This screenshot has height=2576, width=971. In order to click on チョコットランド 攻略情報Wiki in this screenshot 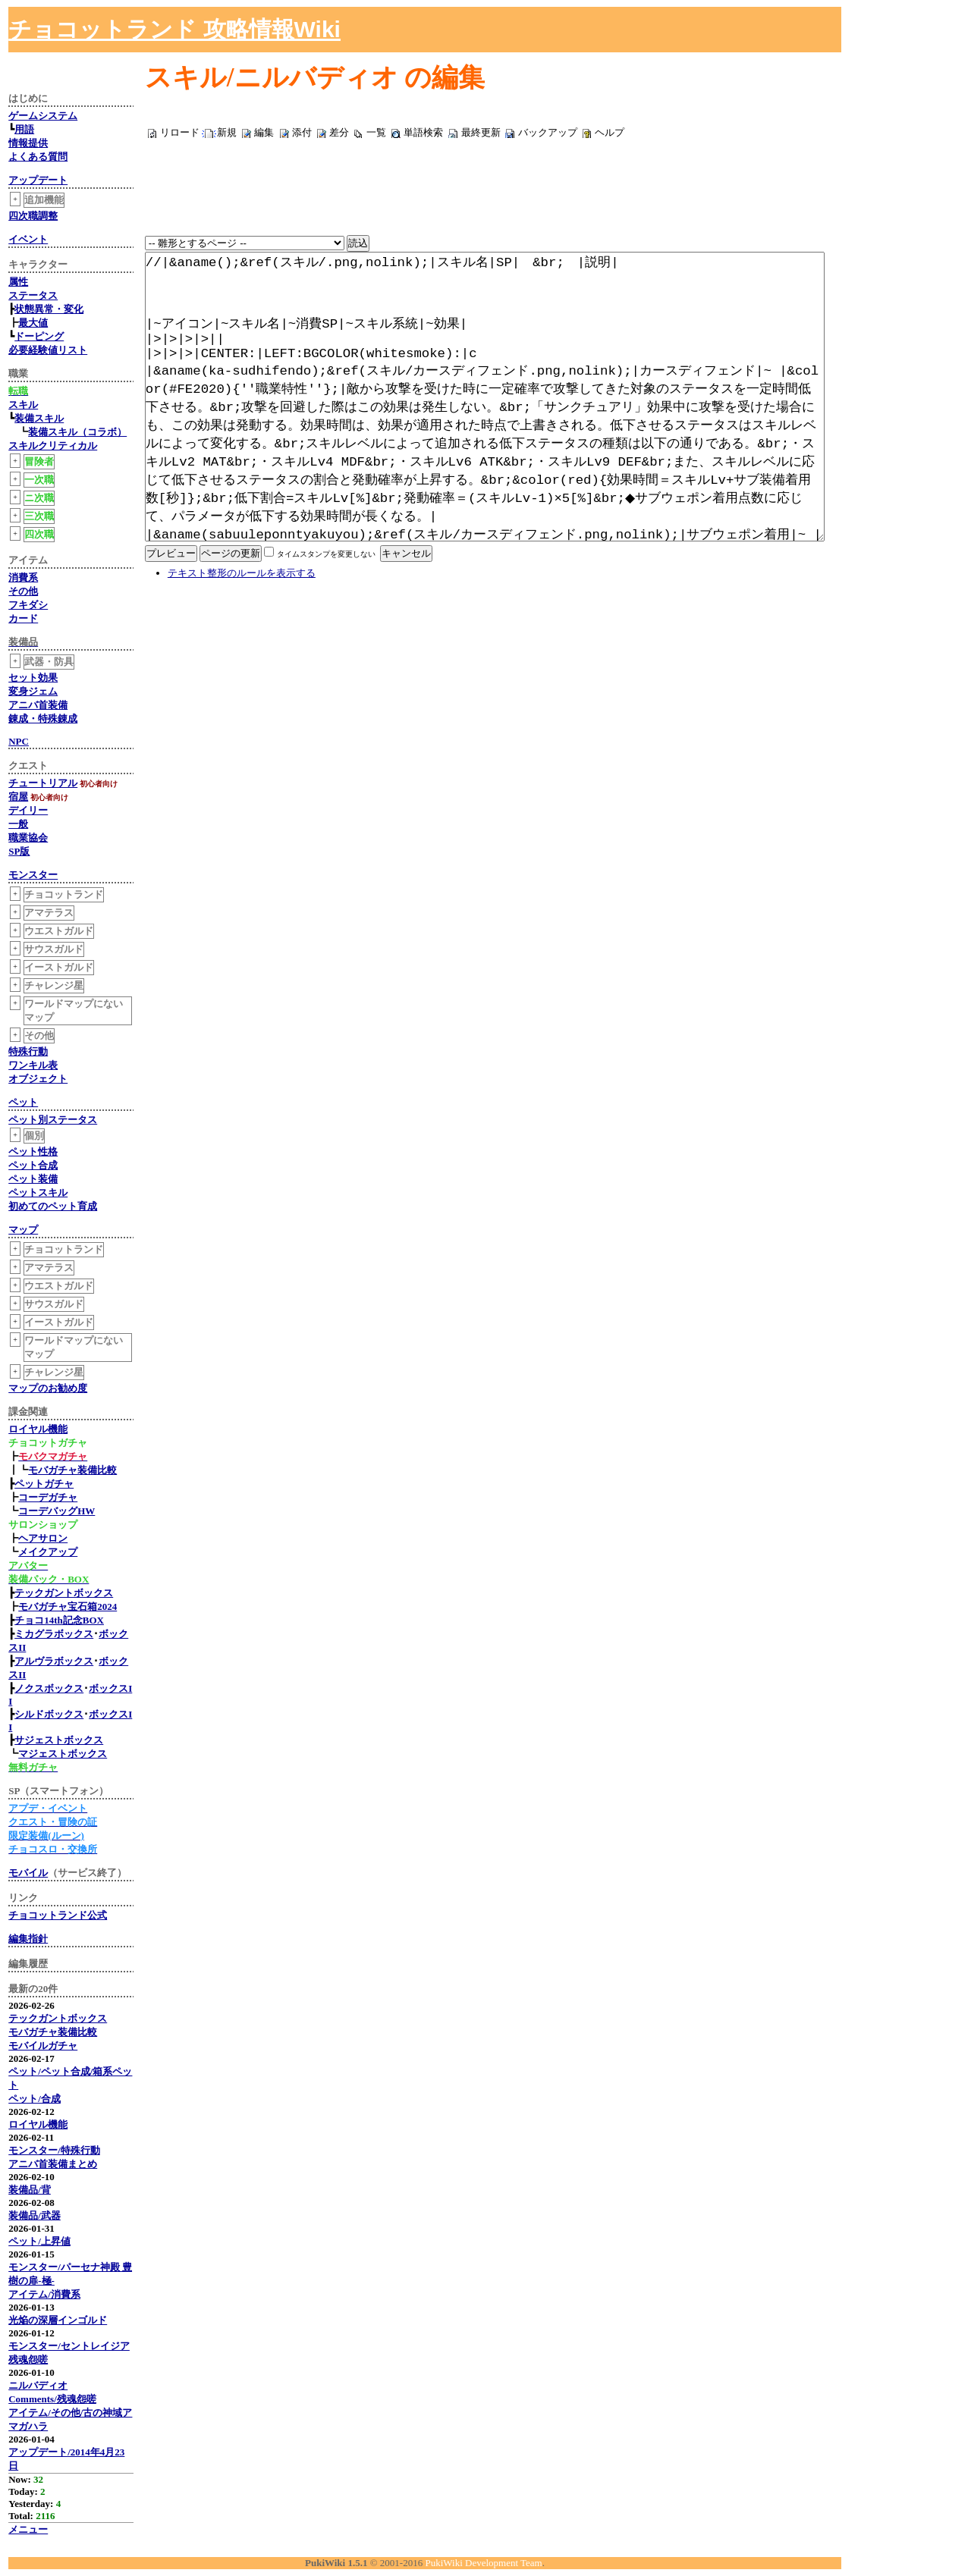, I will do `click(174, 29)`.